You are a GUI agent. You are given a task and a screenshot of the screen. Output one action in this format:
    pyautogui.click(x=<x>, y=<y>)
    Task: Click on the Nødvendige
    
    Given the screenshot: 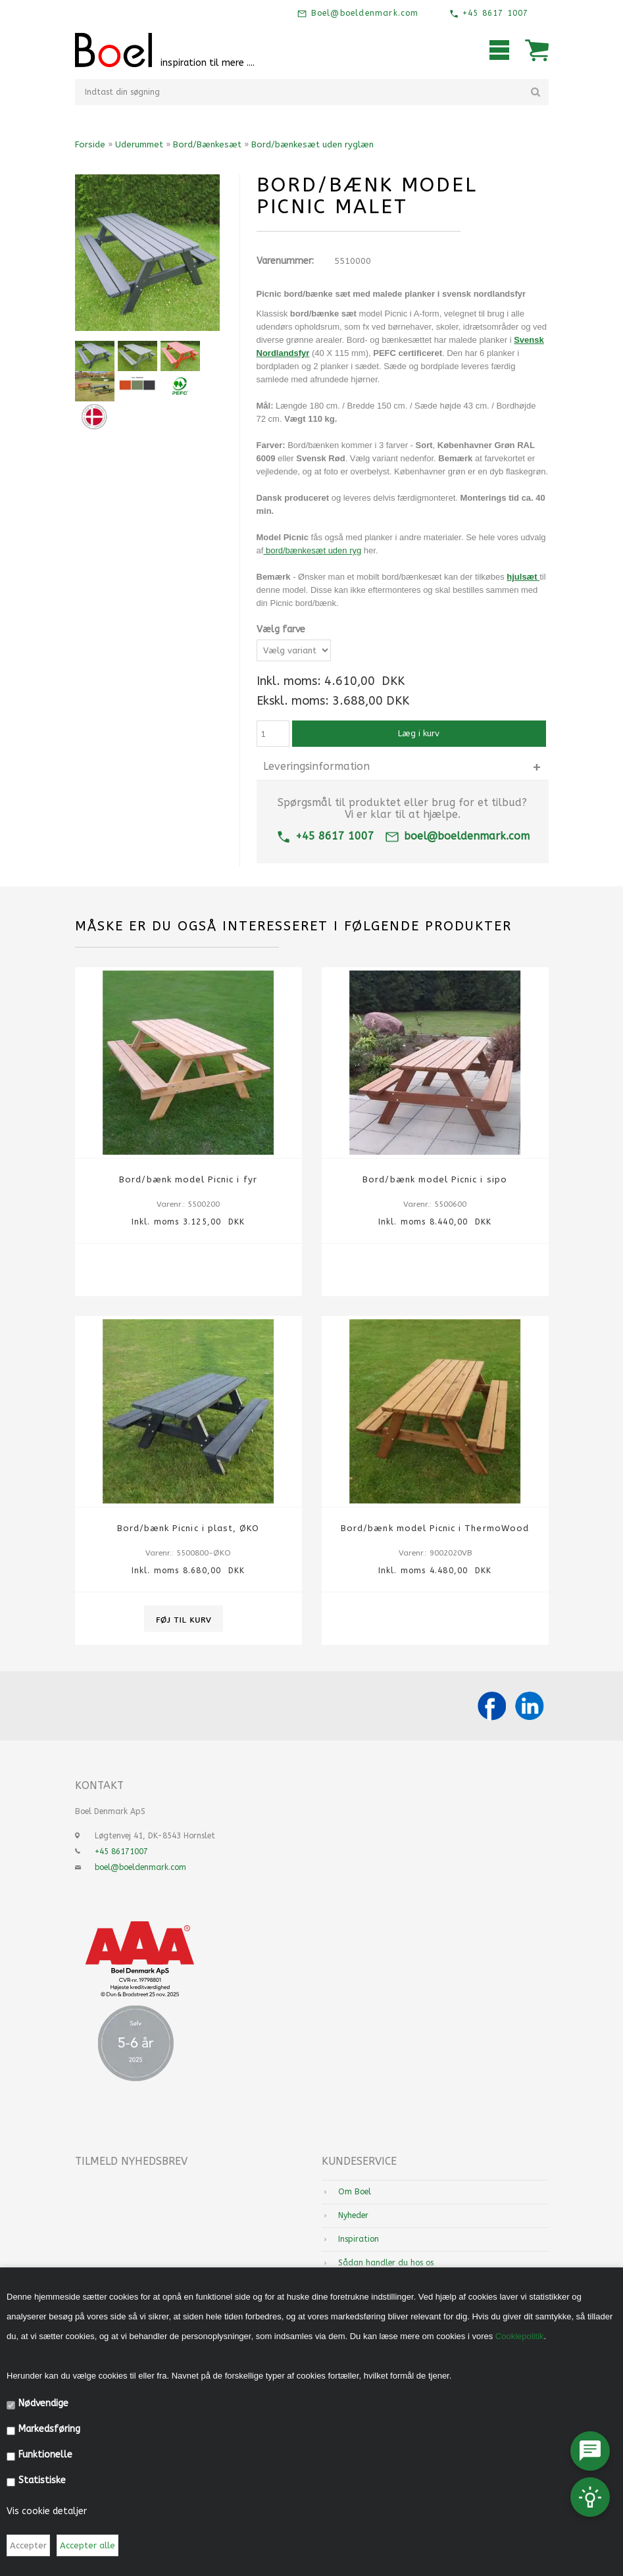 What is the action you would take?
    pyautogui.click(x=43, y=2403)
    